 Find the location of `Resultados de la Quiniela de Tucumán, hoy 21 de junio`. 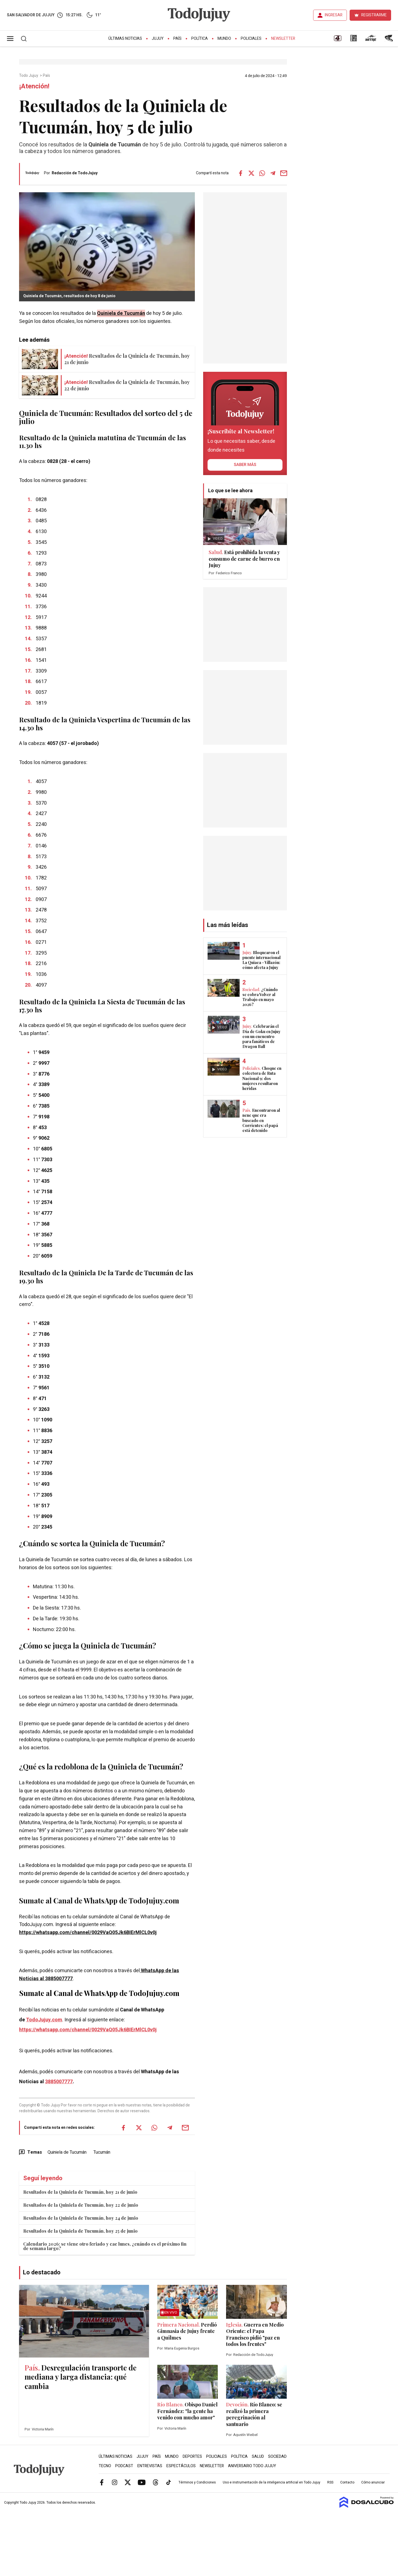

Resultados de la Quiniela de Tucumán, hoy 21 de junio is located at coordinates (80, 2192).